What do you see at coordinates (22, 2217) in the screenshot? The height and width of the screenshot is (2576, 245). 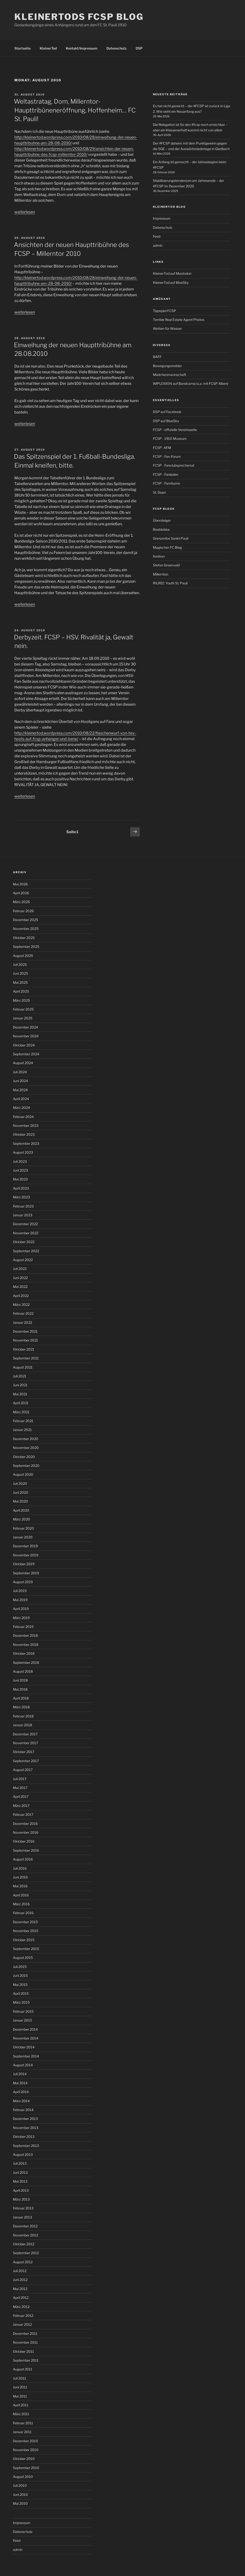 I see `Januar 2013` at bounding box center [22, 2217].